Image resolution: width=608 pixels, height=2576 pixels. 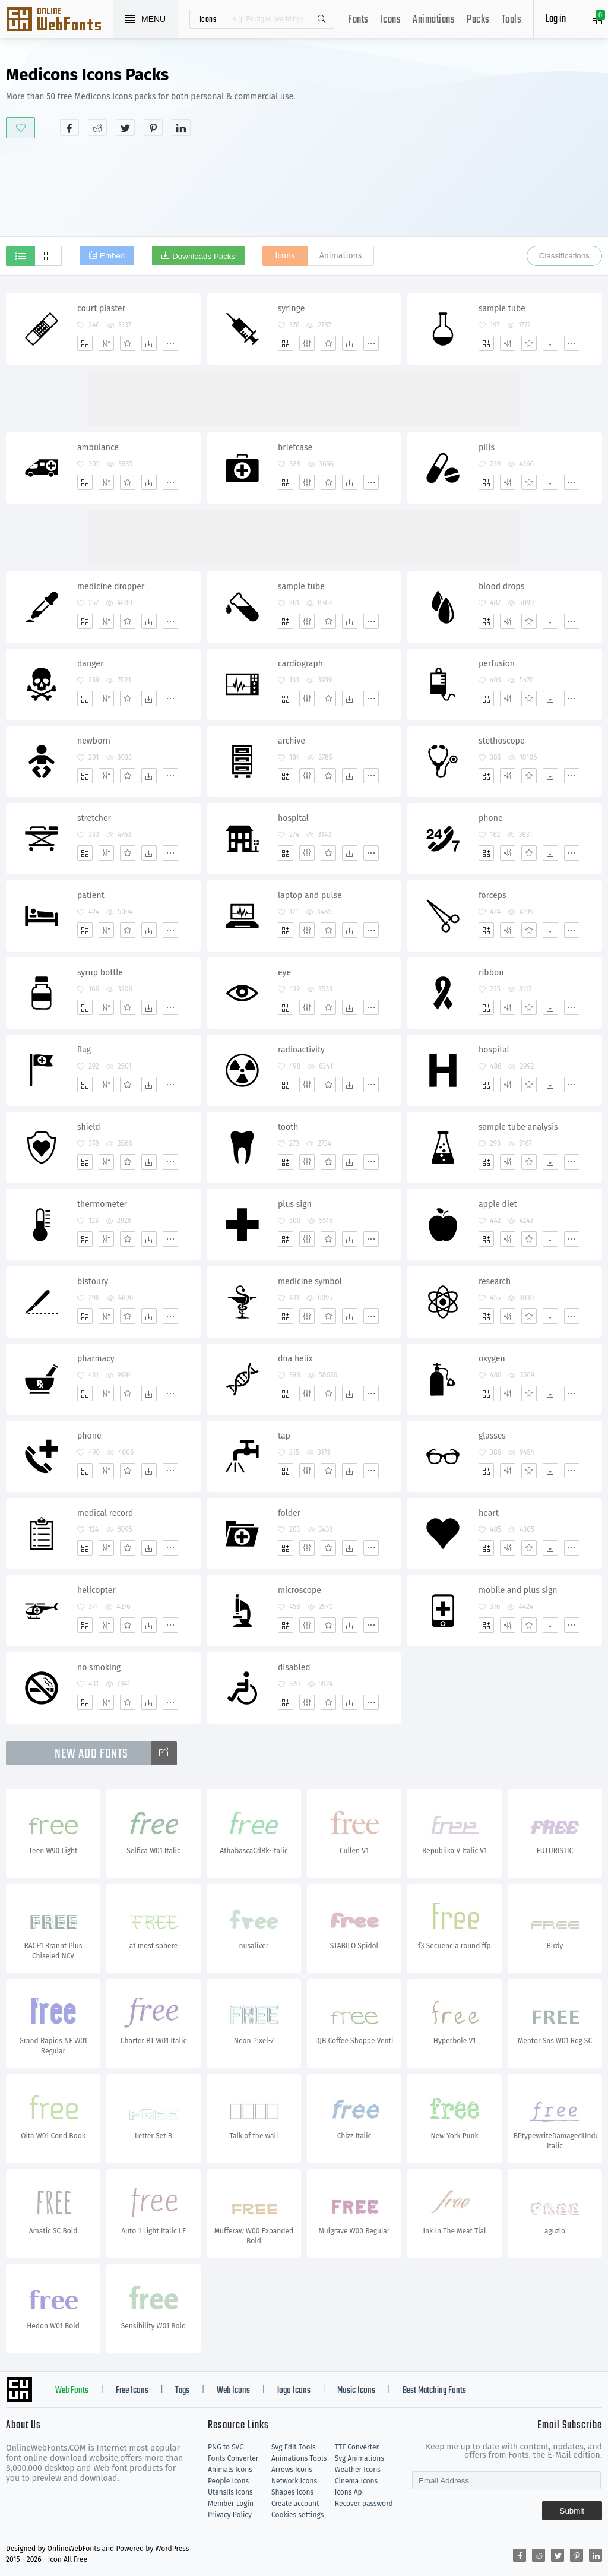 I want to click on PNG to SVG, so click(x=226, y=2447).